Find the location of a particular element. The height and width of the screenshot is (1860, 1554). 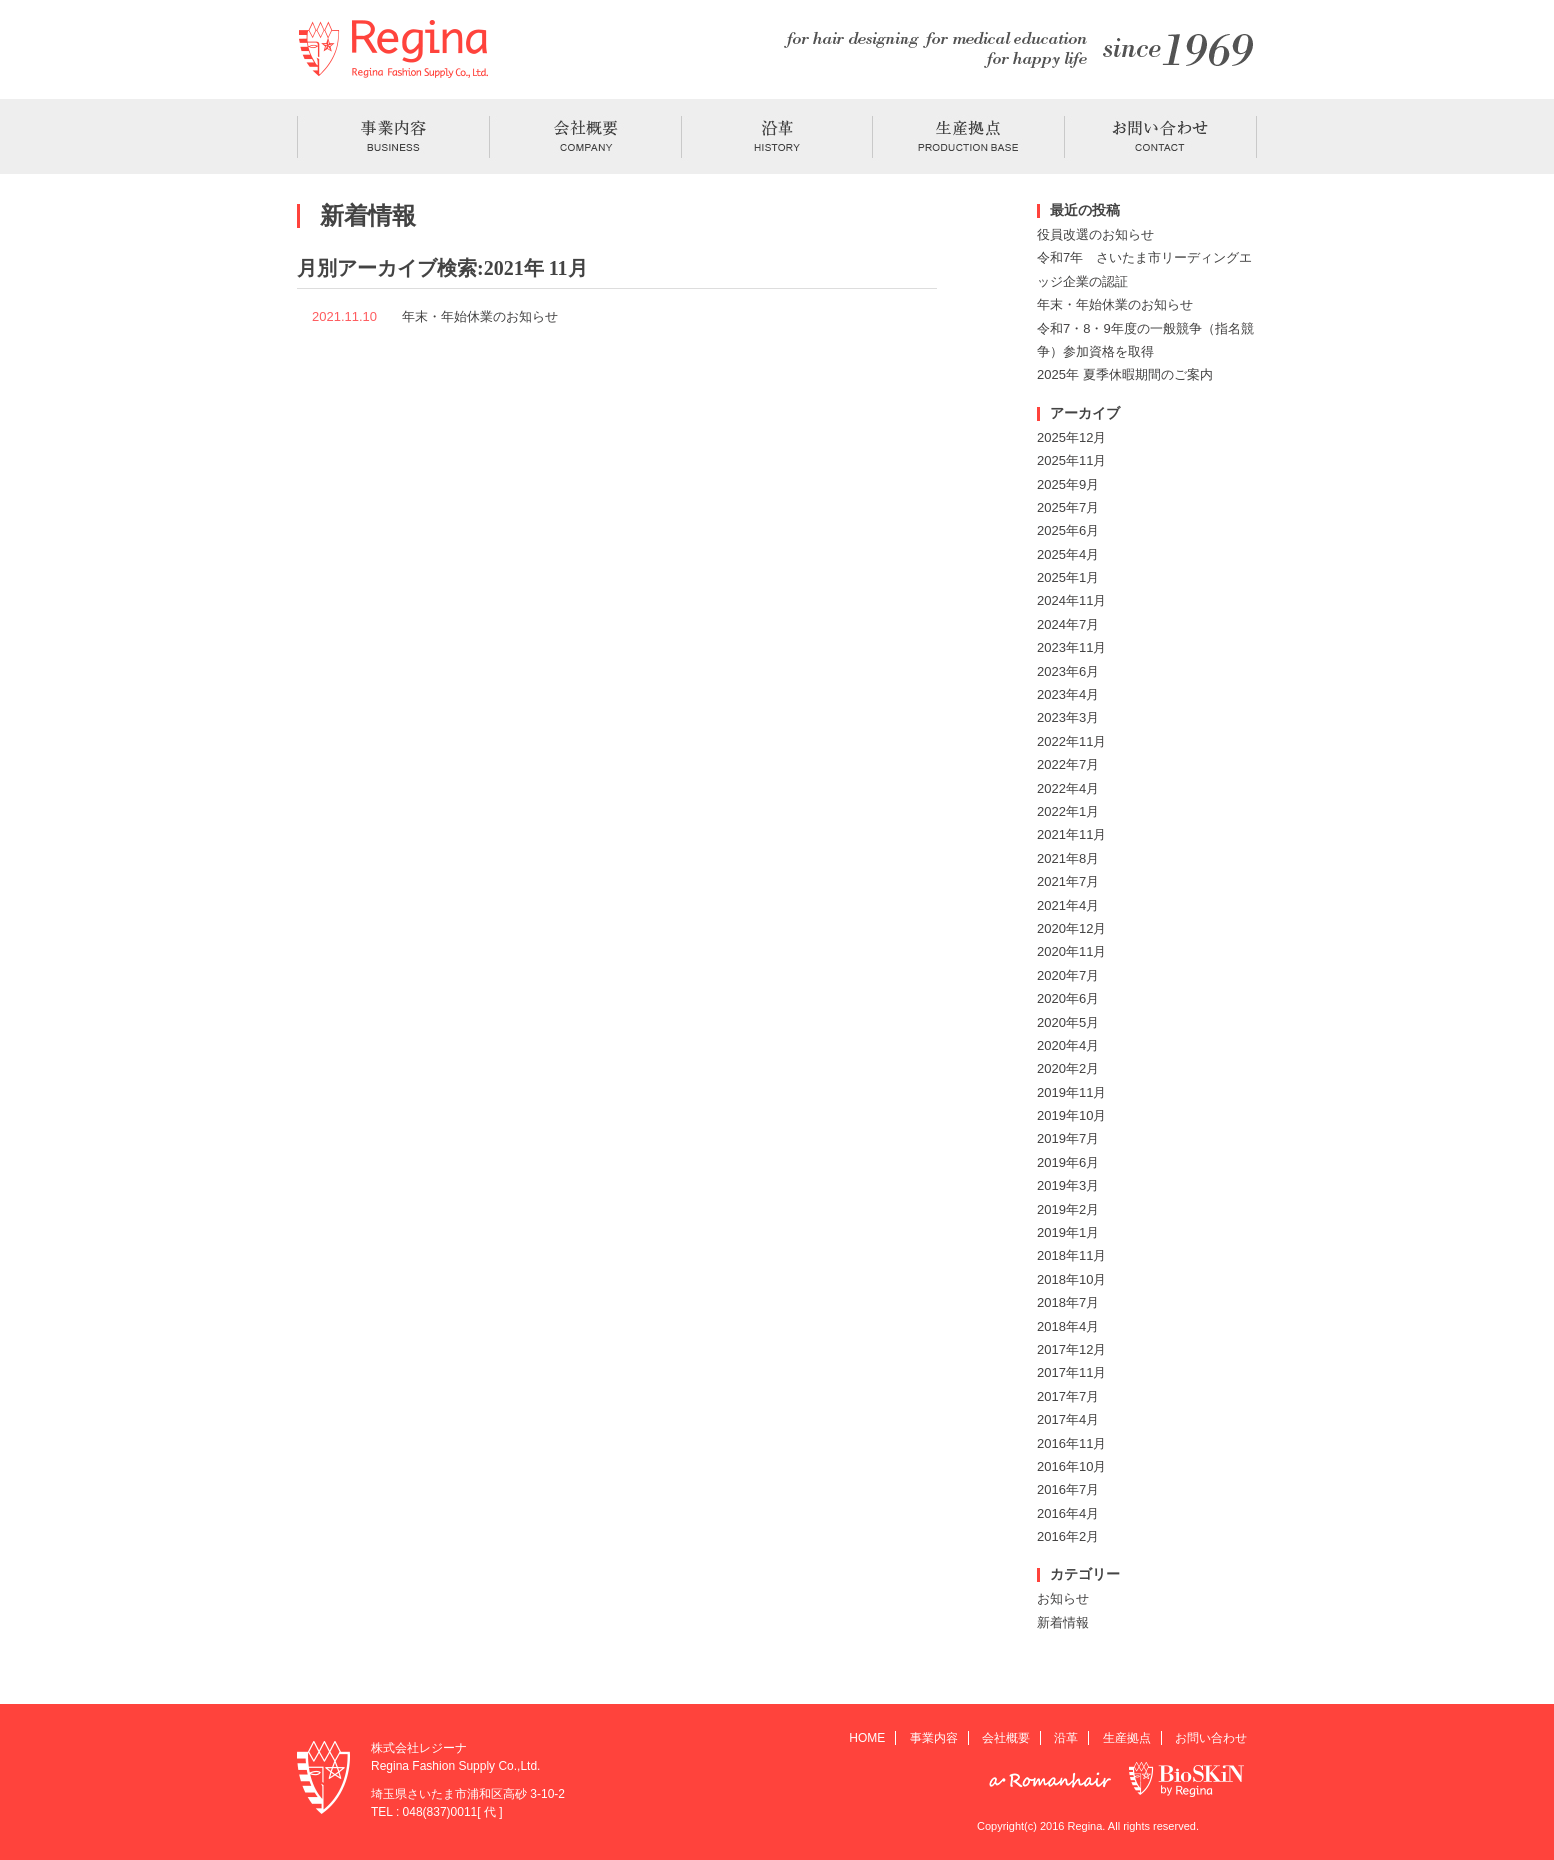

2021年8月 is located at coordinates (1068, 858).